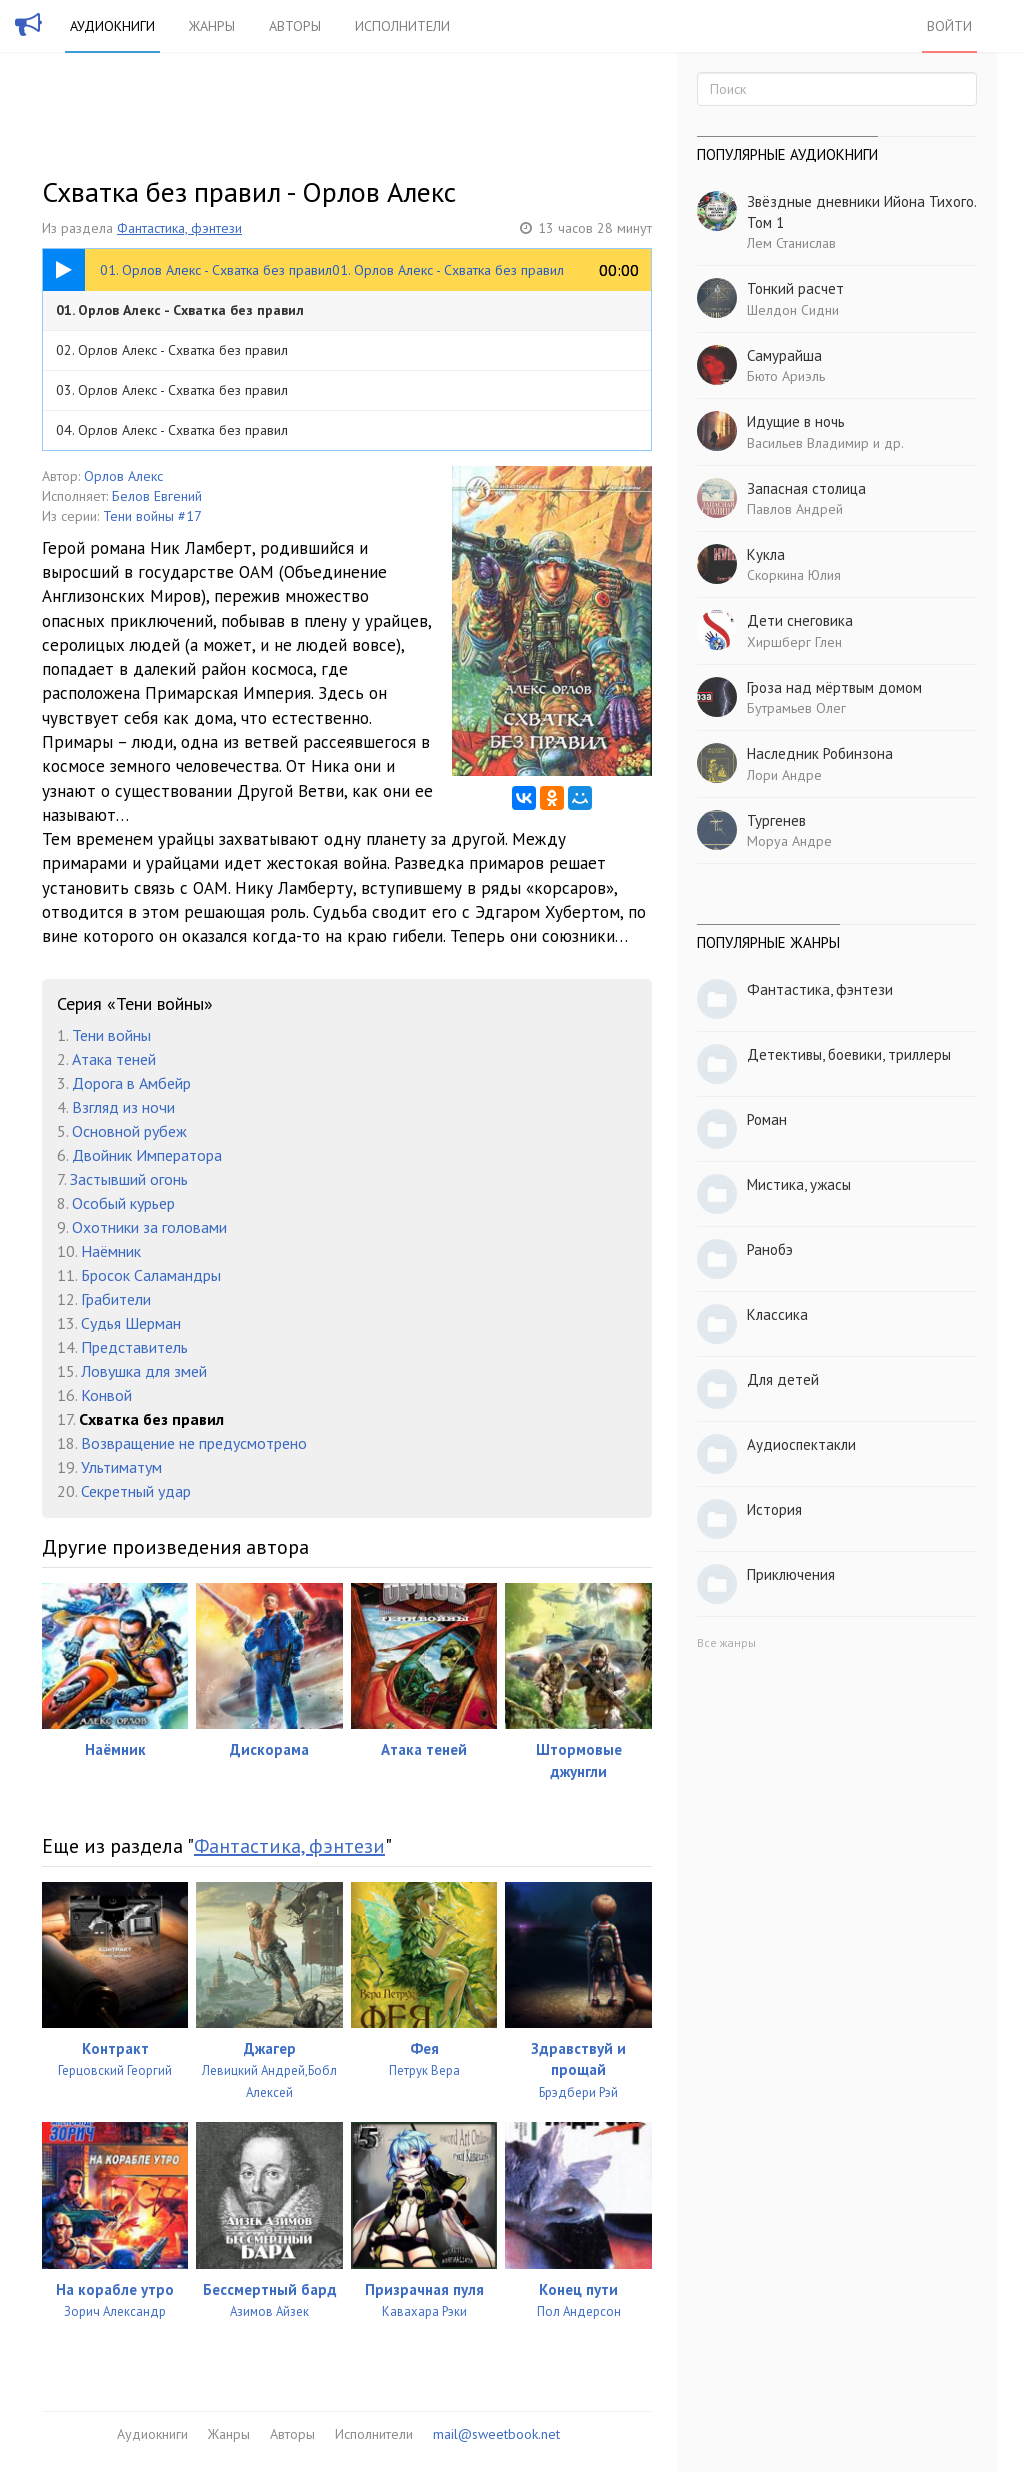 The image size is (1024, 2472). Describe the element at coordinates (793, 310) in the screenshot. I see `Шелдон Сидни` at that location.